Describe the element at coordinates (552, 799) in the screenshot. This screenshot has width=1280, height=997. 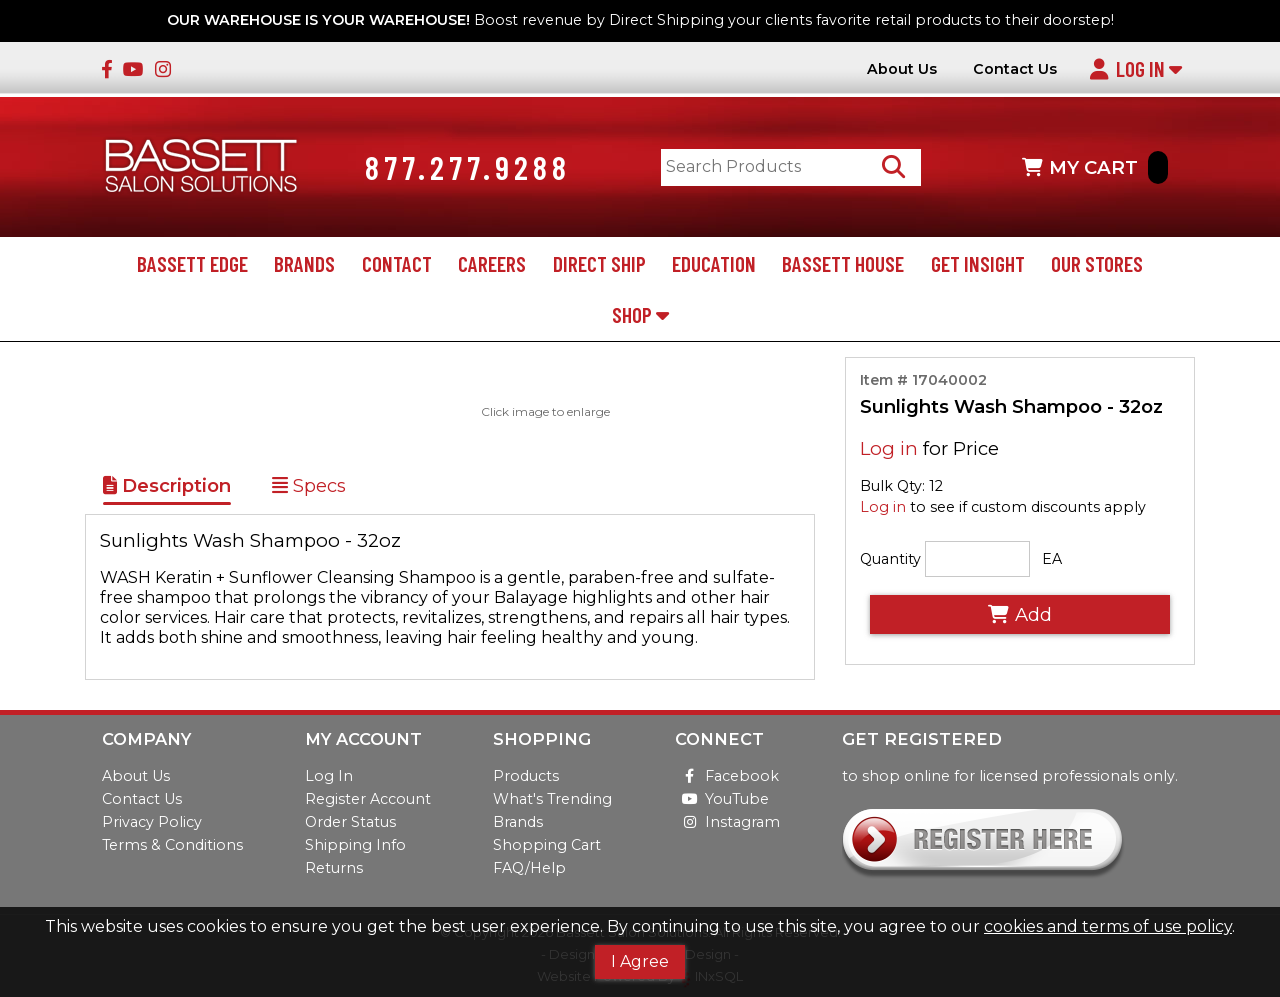
I see `What's Trending` at that location.